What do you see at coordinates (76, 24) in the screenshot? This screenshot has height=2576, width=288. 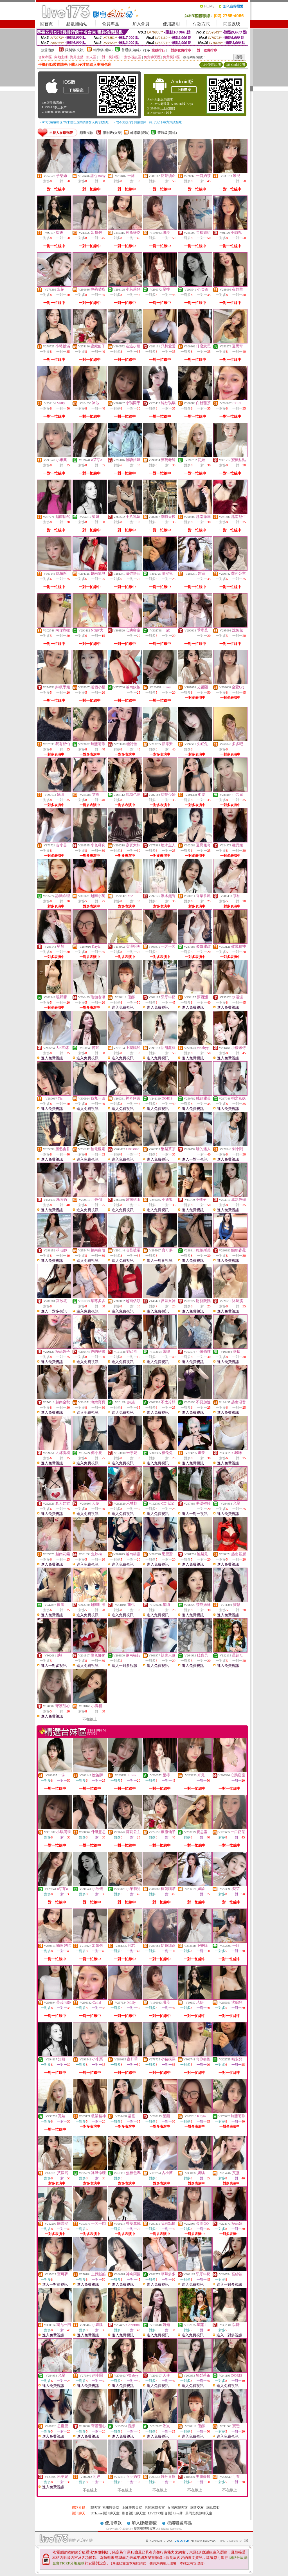 I see `點數補給站` at bounding box center [76, 24].